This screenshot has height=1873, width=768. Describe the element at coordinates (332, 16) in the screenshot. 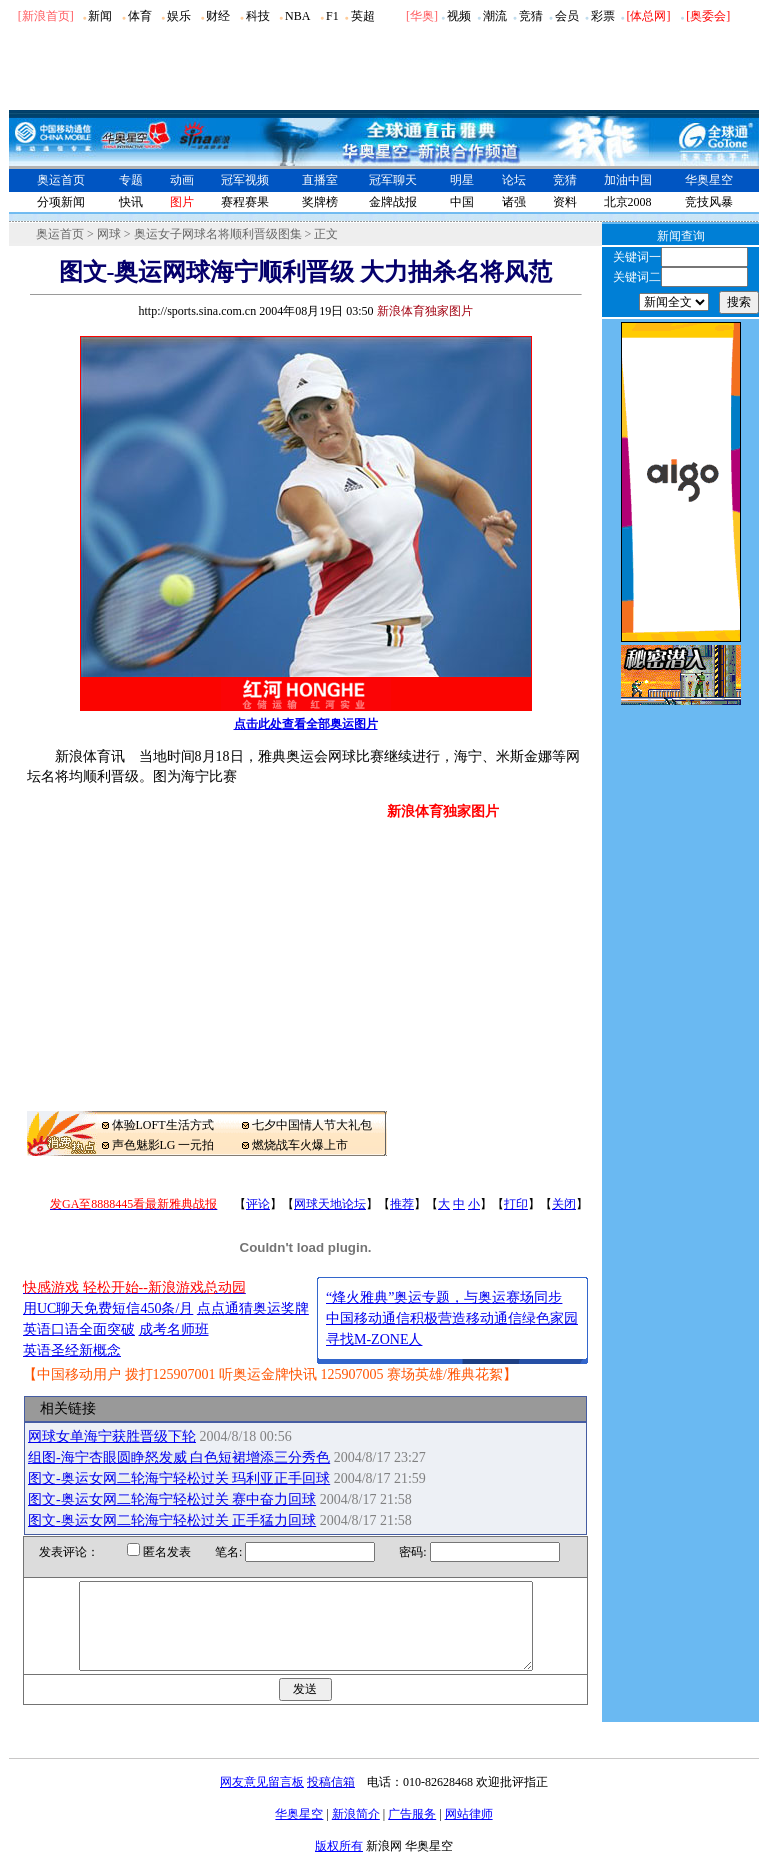

I see `F1` at that location.